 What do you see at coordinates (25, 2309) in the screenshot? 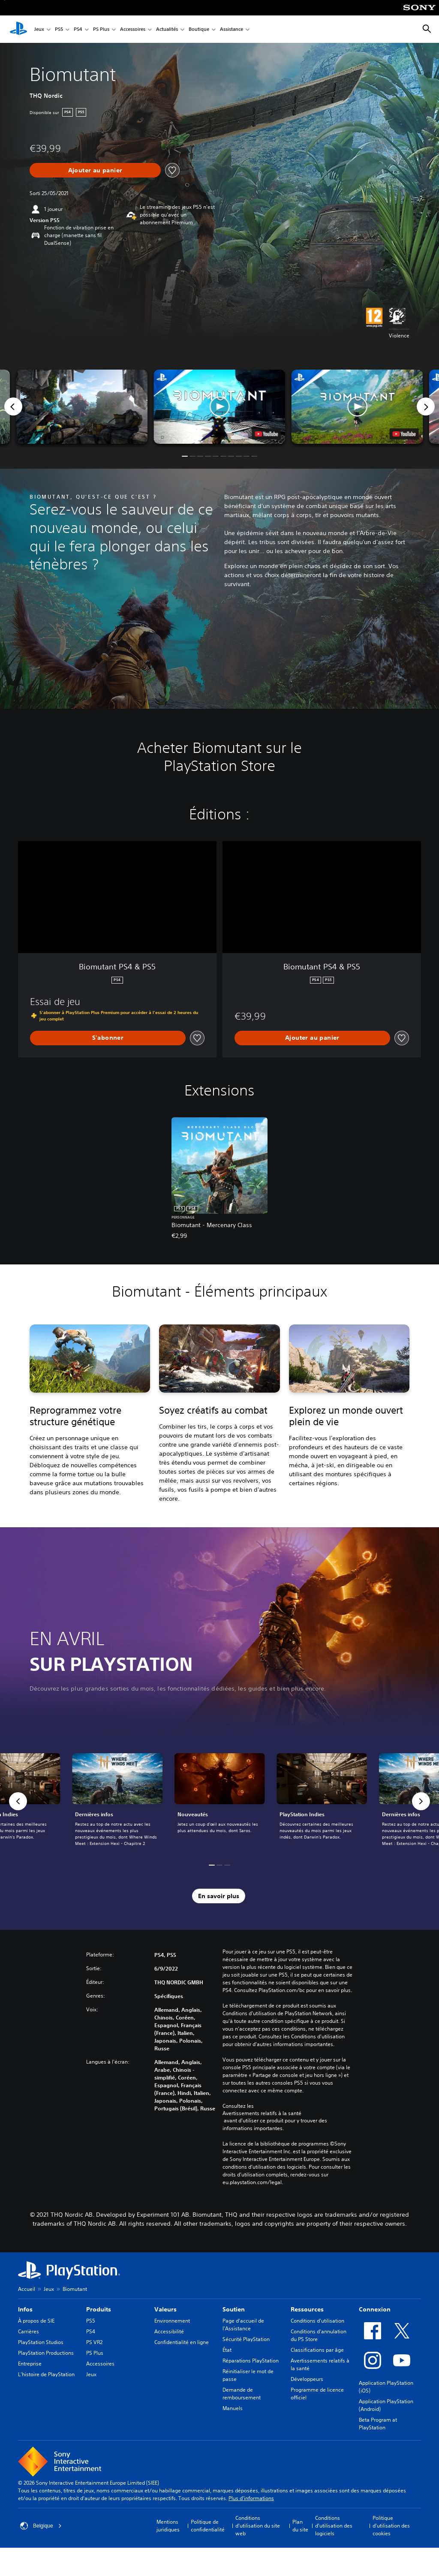
I see `Infos [heading]` at bounding box center [25, 2309].